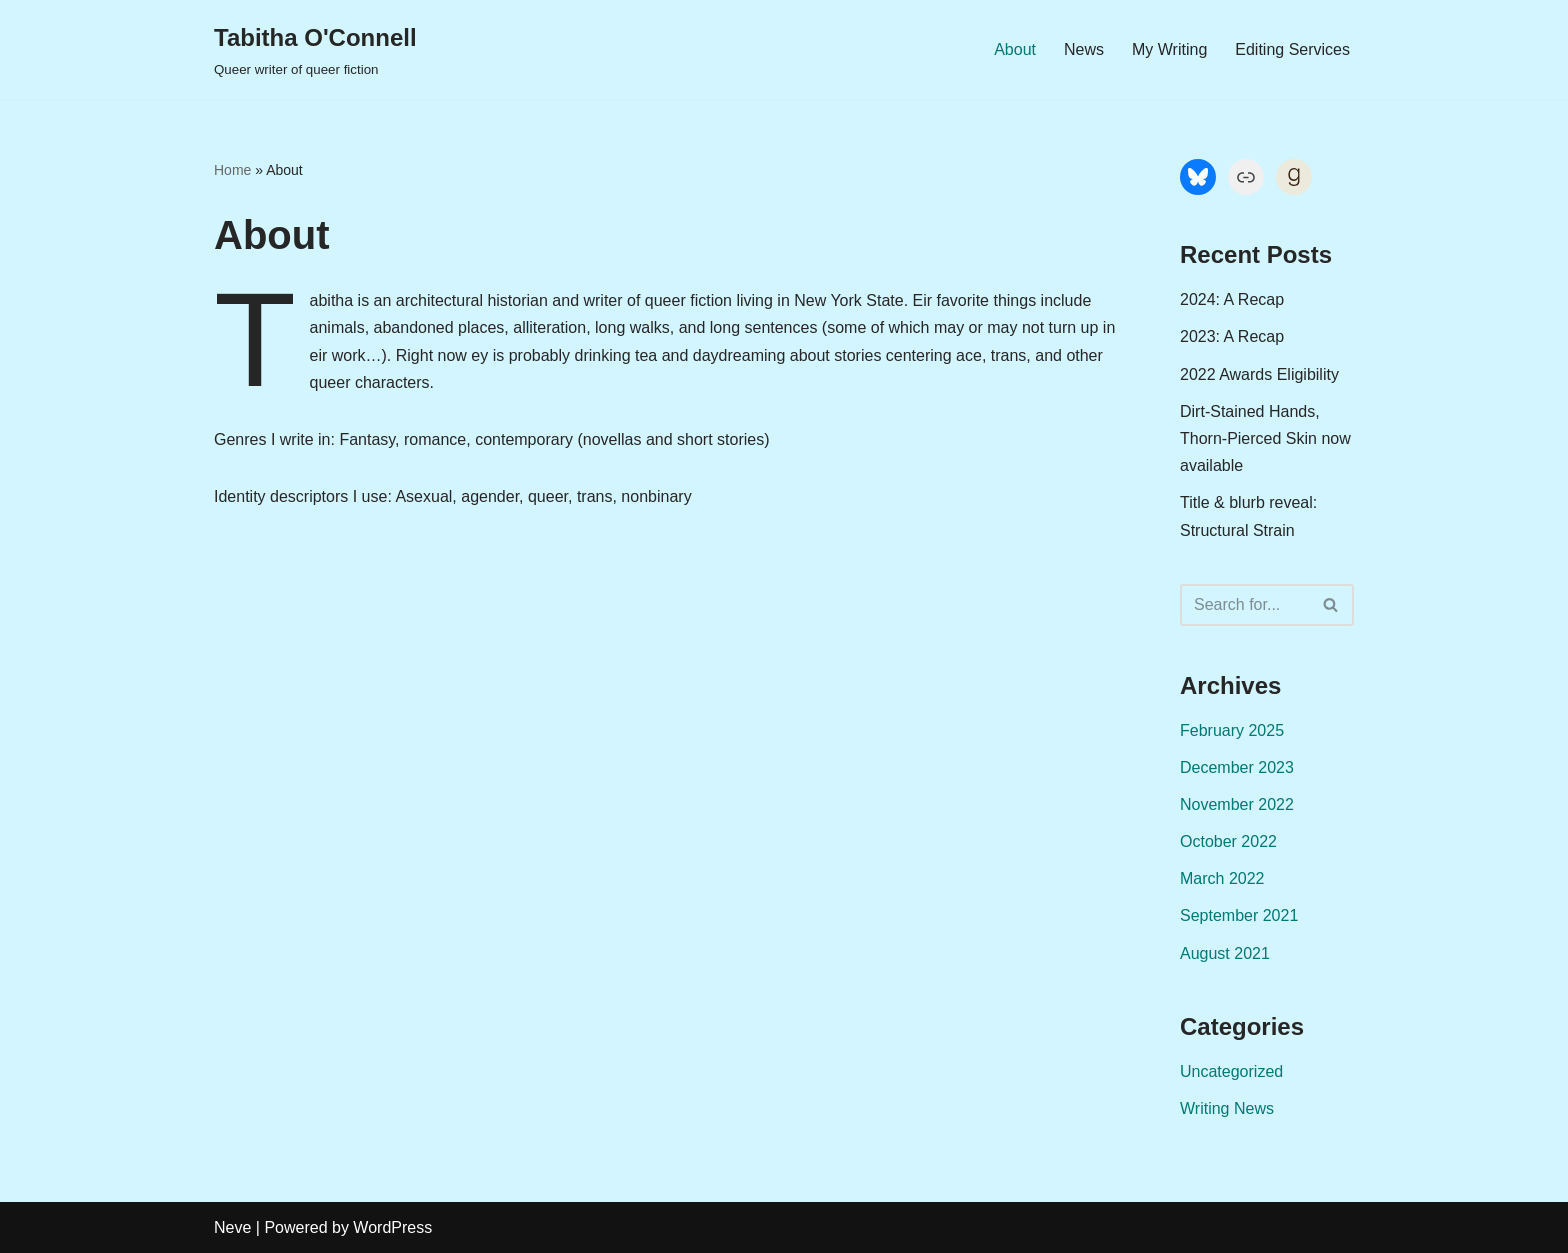  What do you see at coordinates (1244, 605) in the screenshot?
I see `[Search]` at bounding box center [1244, 605].